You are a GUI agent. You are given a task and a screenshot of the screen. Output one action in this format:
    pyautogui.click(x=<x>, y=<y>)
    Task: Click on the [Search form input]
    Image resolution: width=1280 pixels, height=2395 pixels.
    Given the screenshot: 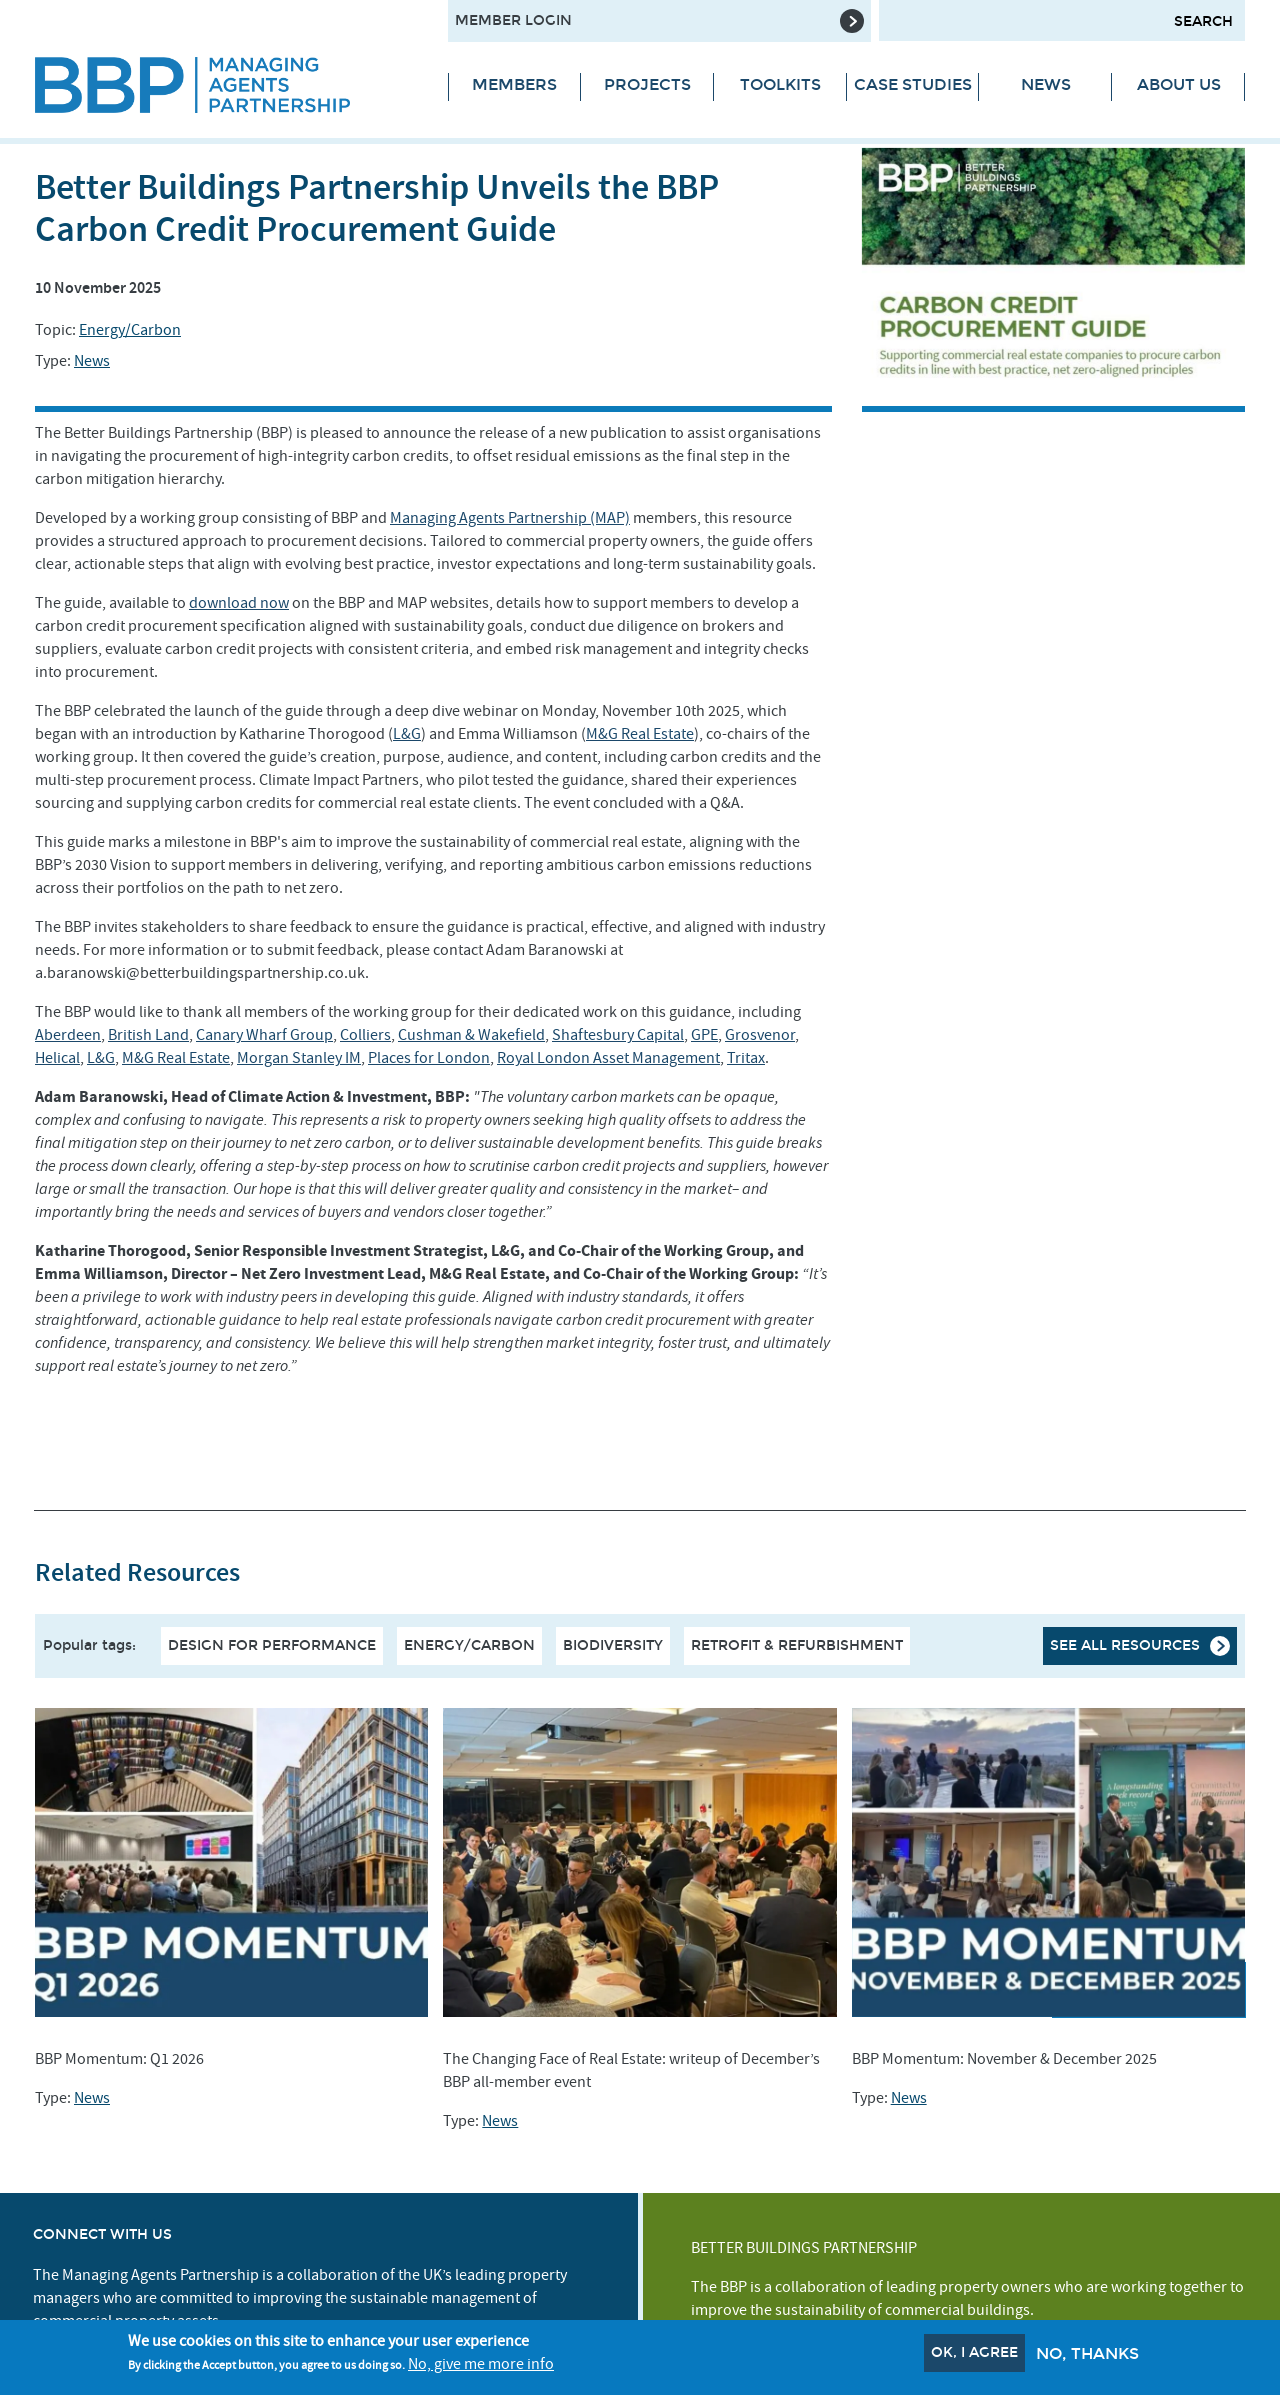 What is the action you would take?
    pyautogui.click(x=1062, y=20)
    